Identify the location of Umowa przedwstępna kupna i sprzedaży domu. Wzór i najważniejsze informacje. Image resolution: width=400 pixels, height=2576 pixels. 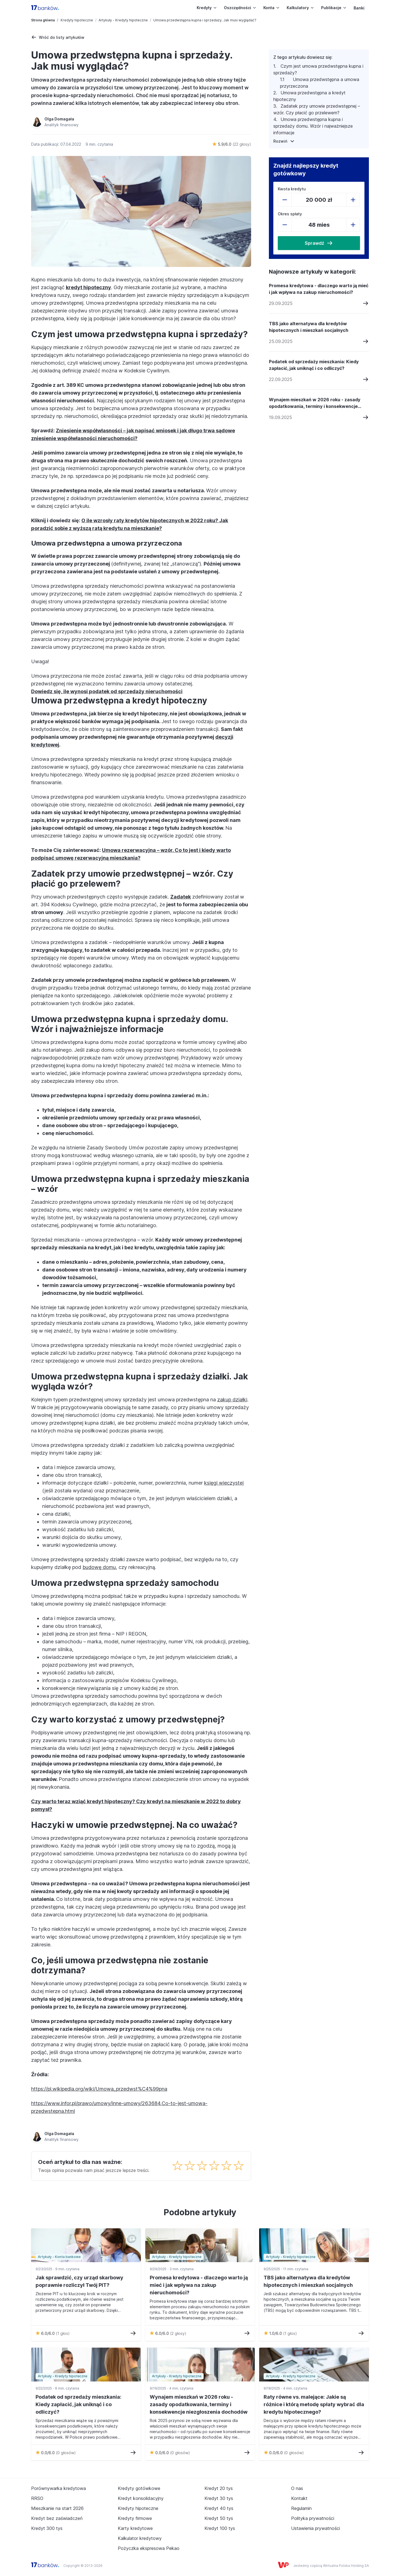
(313, 126).